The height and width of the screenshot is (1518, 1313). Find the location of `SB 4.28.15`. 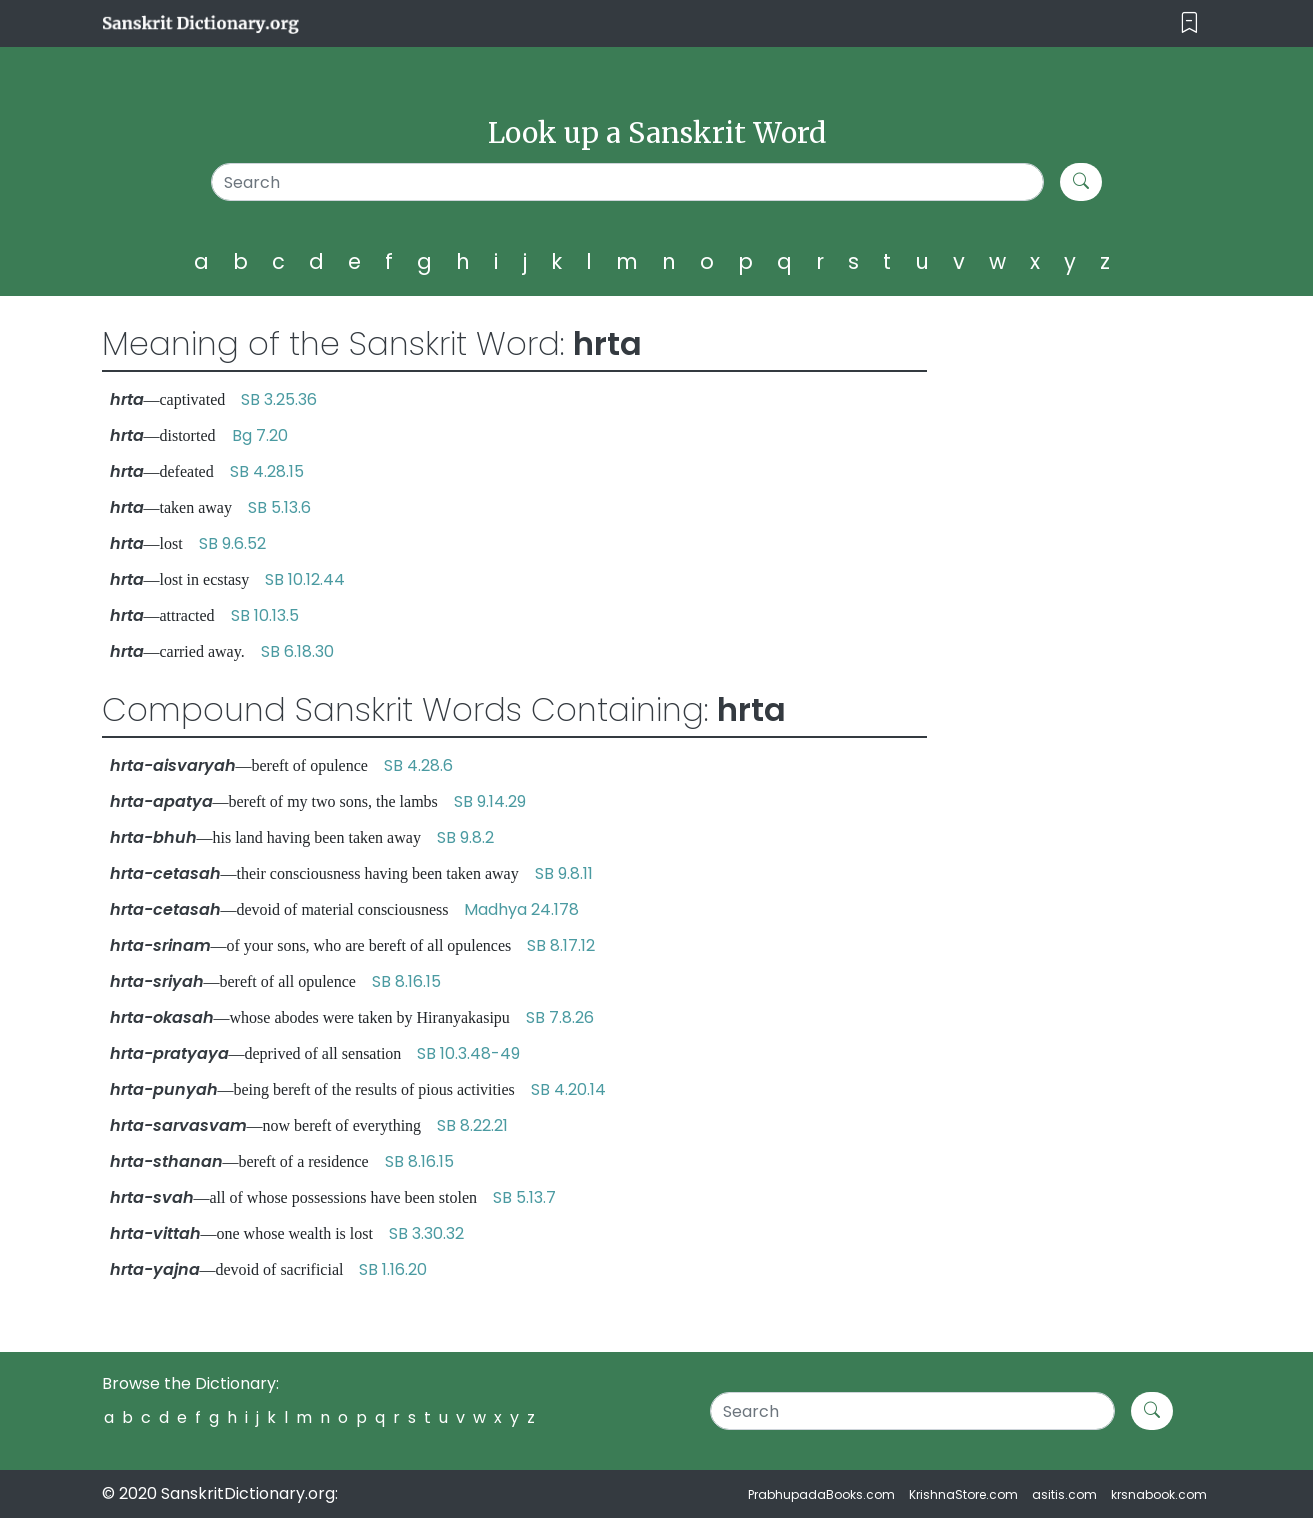

SB 4.28.15 is located at coordinates (267, 471).